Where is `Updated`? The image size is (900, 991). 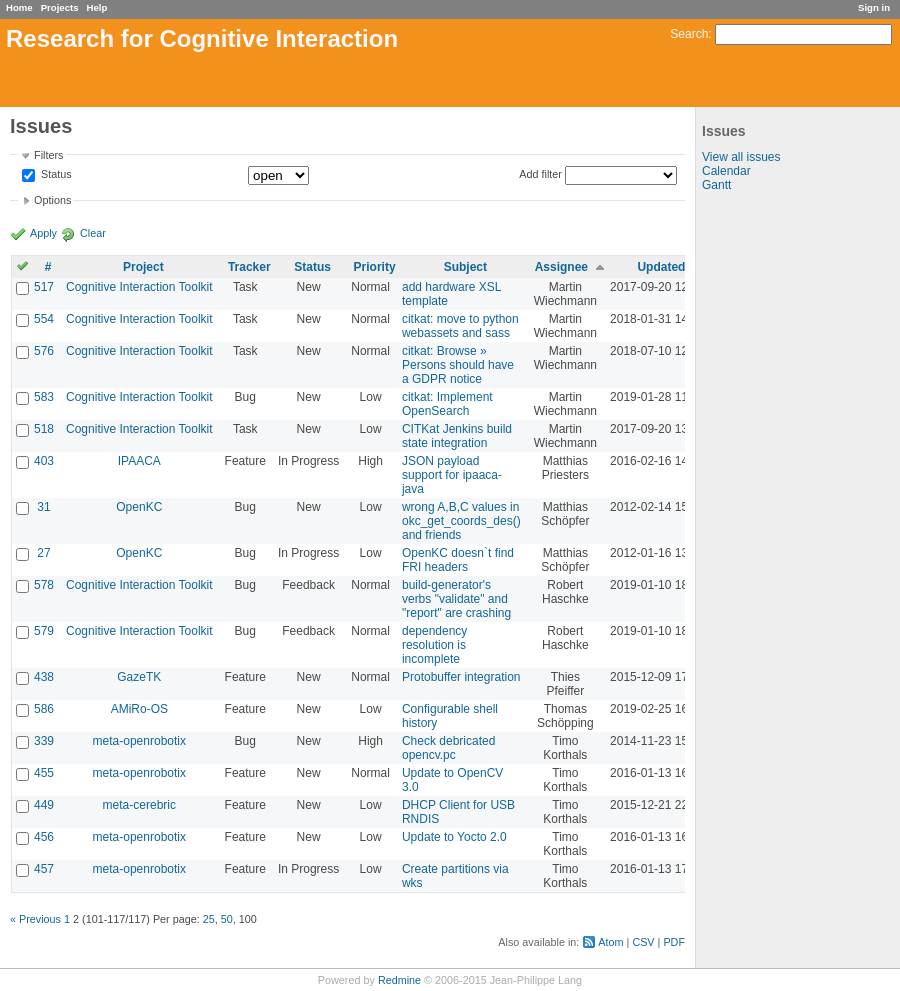 Updated is located at coordinates (661, 267).